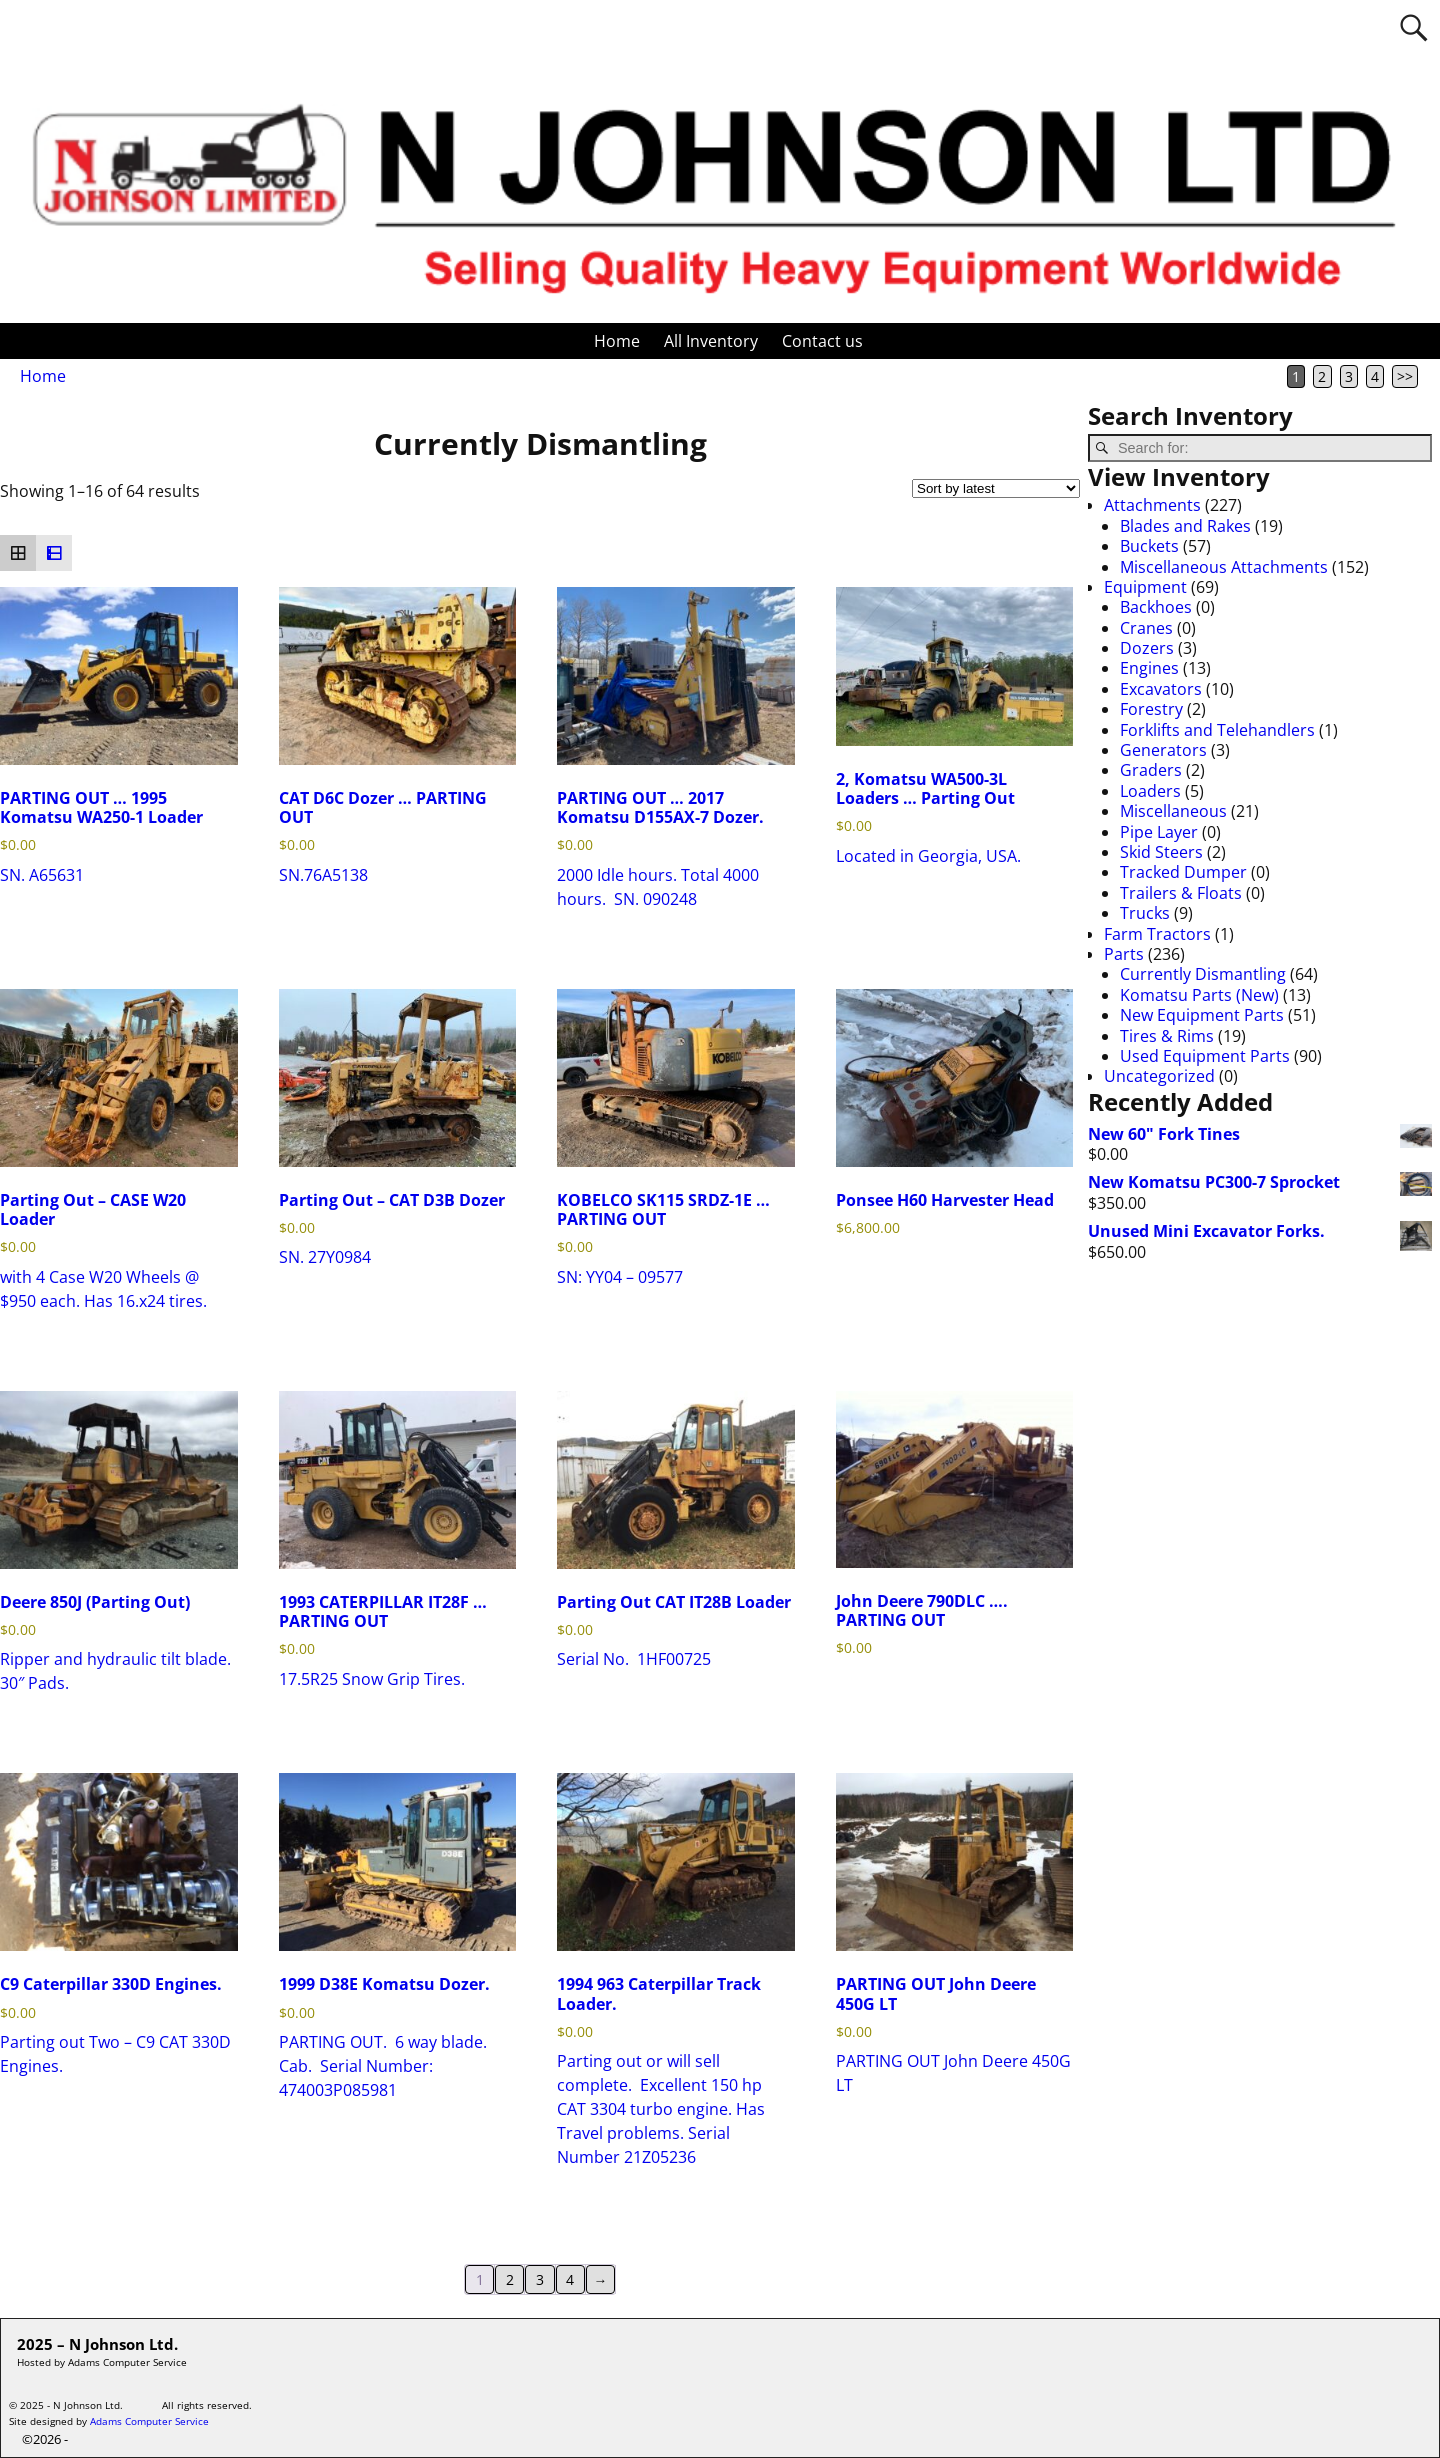 This screenshot has height=2458, width=1440. I want to click on 2 [Page 2], so click(1322, 376).